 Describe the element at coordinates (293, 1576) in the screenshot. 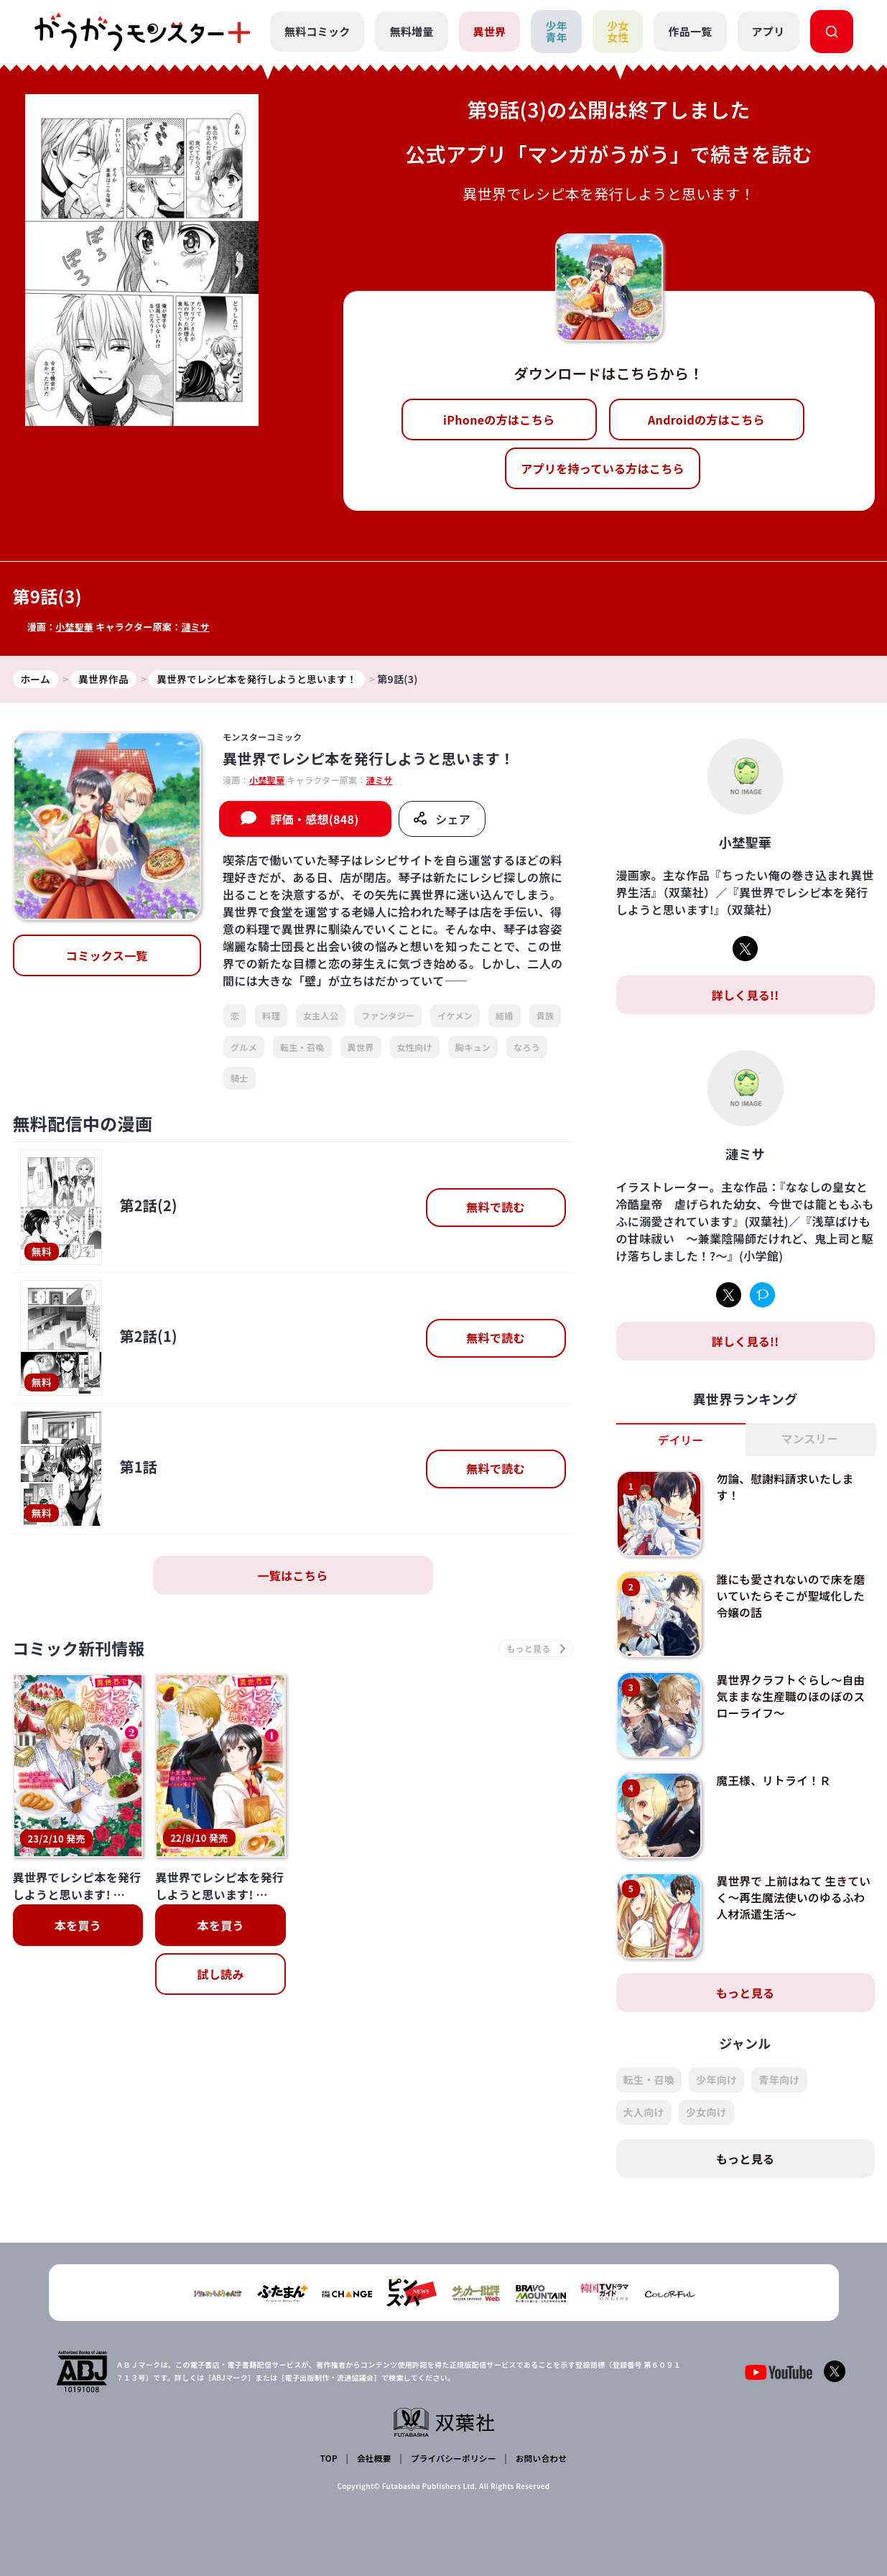

I see `一覧はこちら` at that location.